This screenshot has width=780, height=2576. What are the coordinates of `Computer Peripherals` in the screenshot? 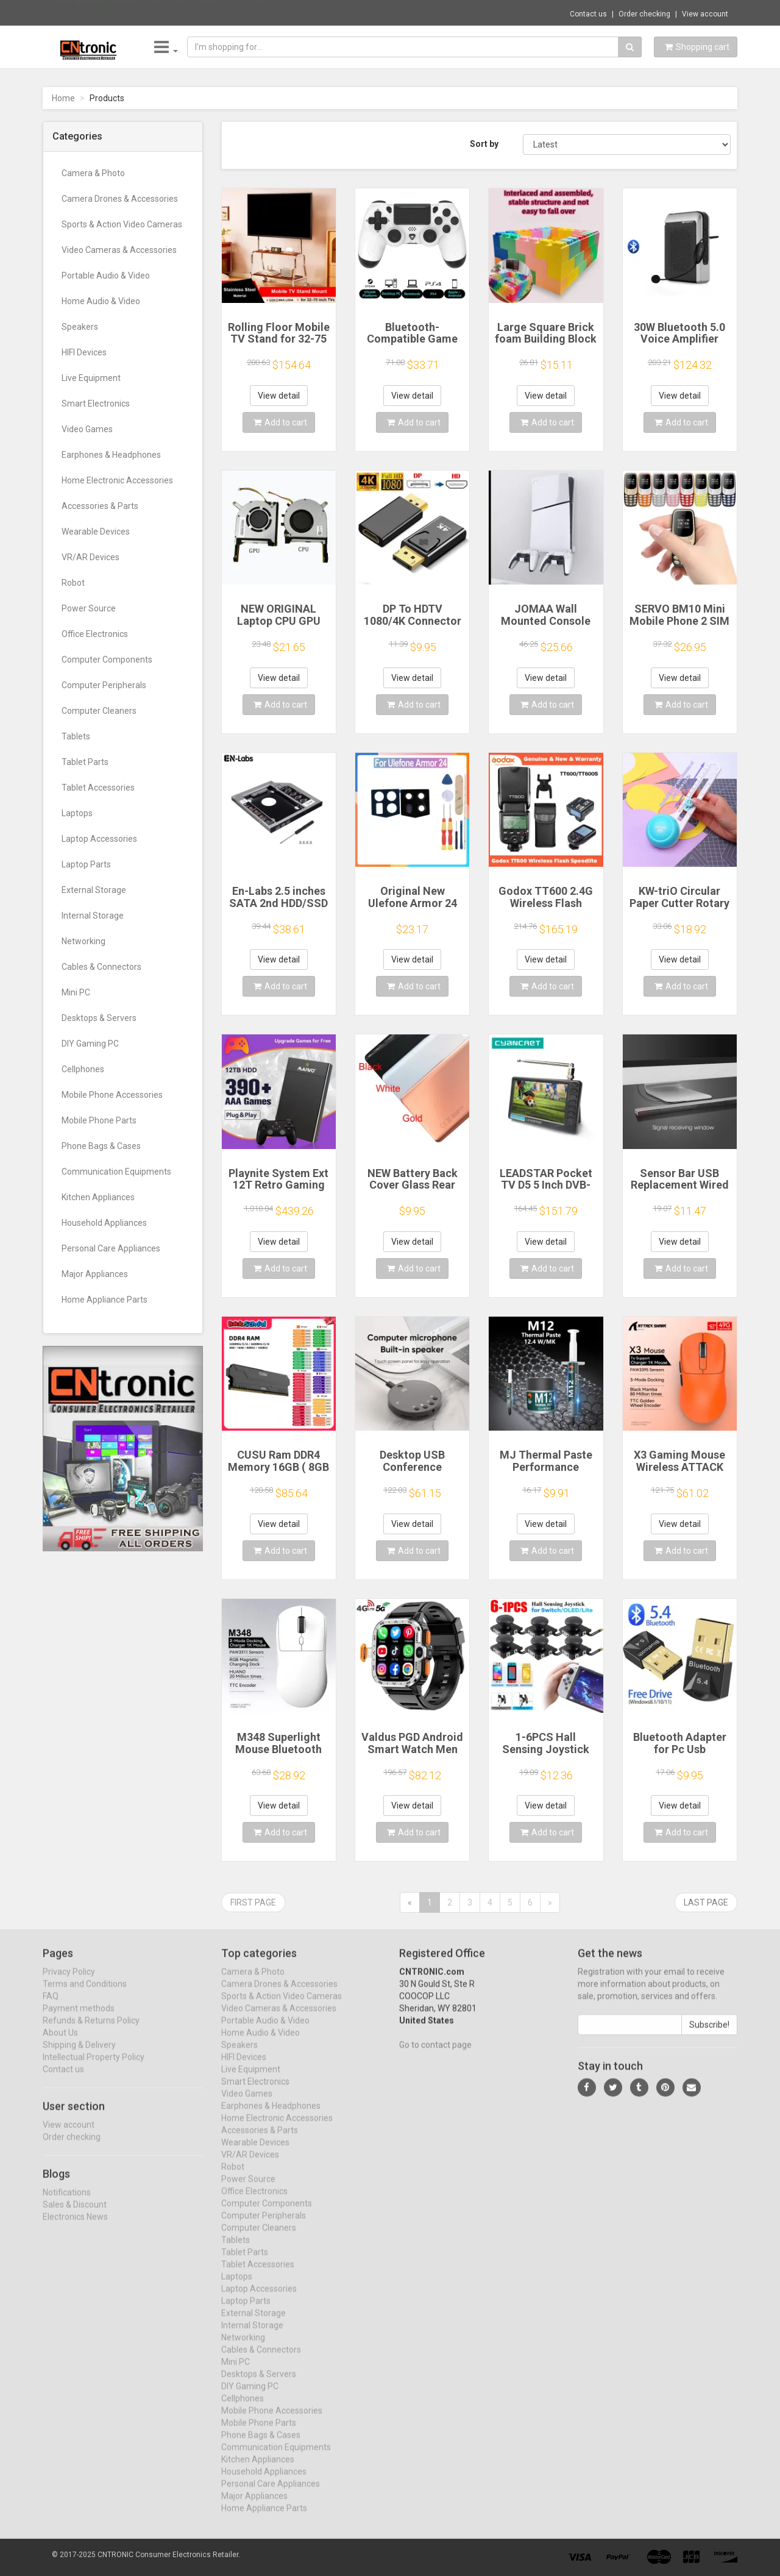 It's located at (104, 685).